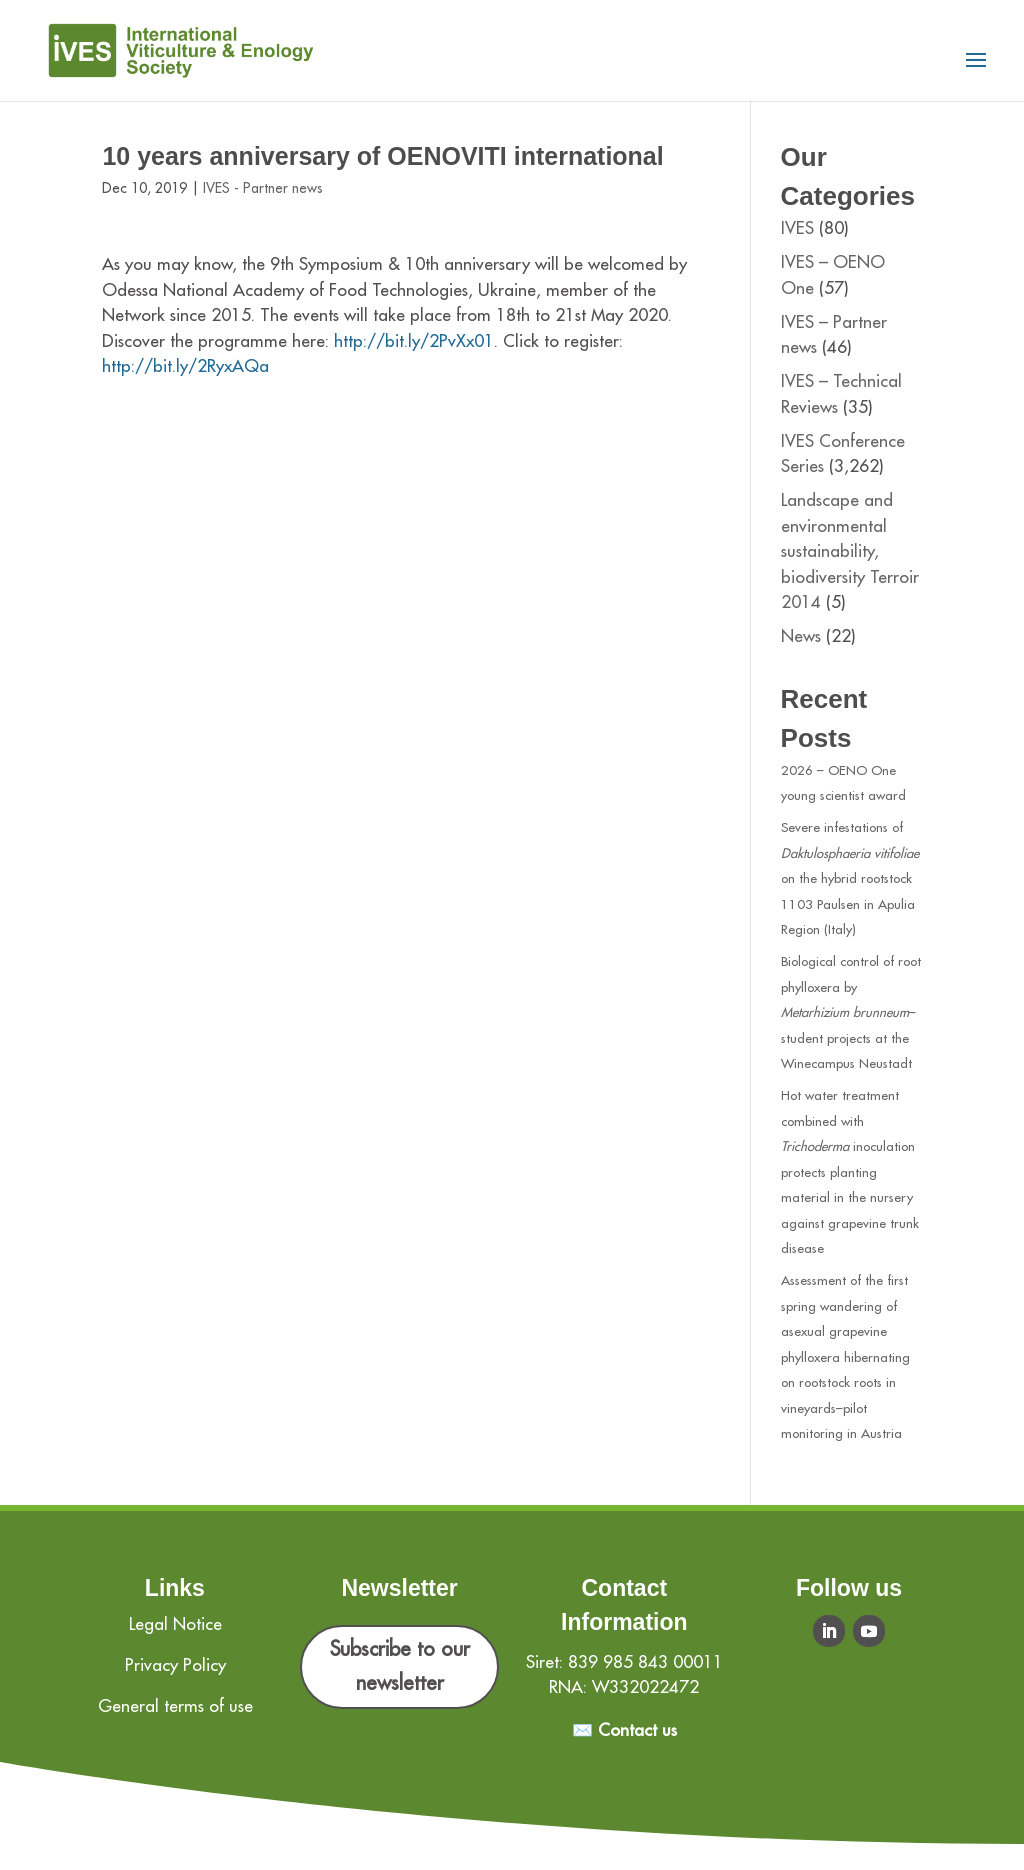  What do you see at coordinates (185, 366) in the screenshot?
I see `http://bit.ly/2RyxAQa` at bounding box center [185, 366].